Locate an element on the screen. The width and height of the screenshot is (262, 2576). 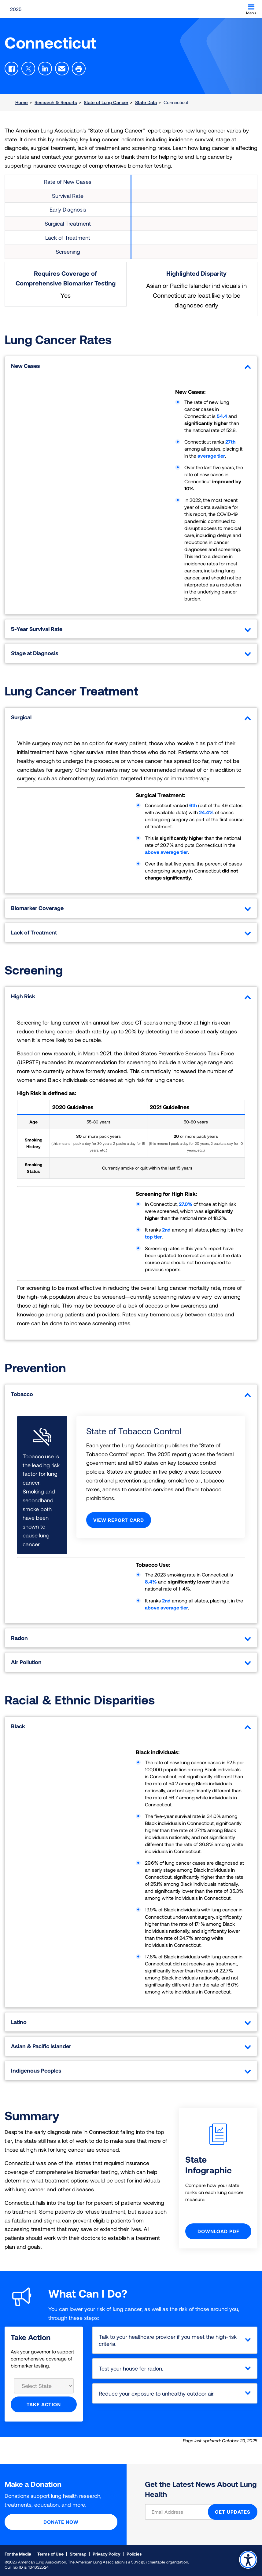
Test your house for radon. is located at coordinates (131, 2368).